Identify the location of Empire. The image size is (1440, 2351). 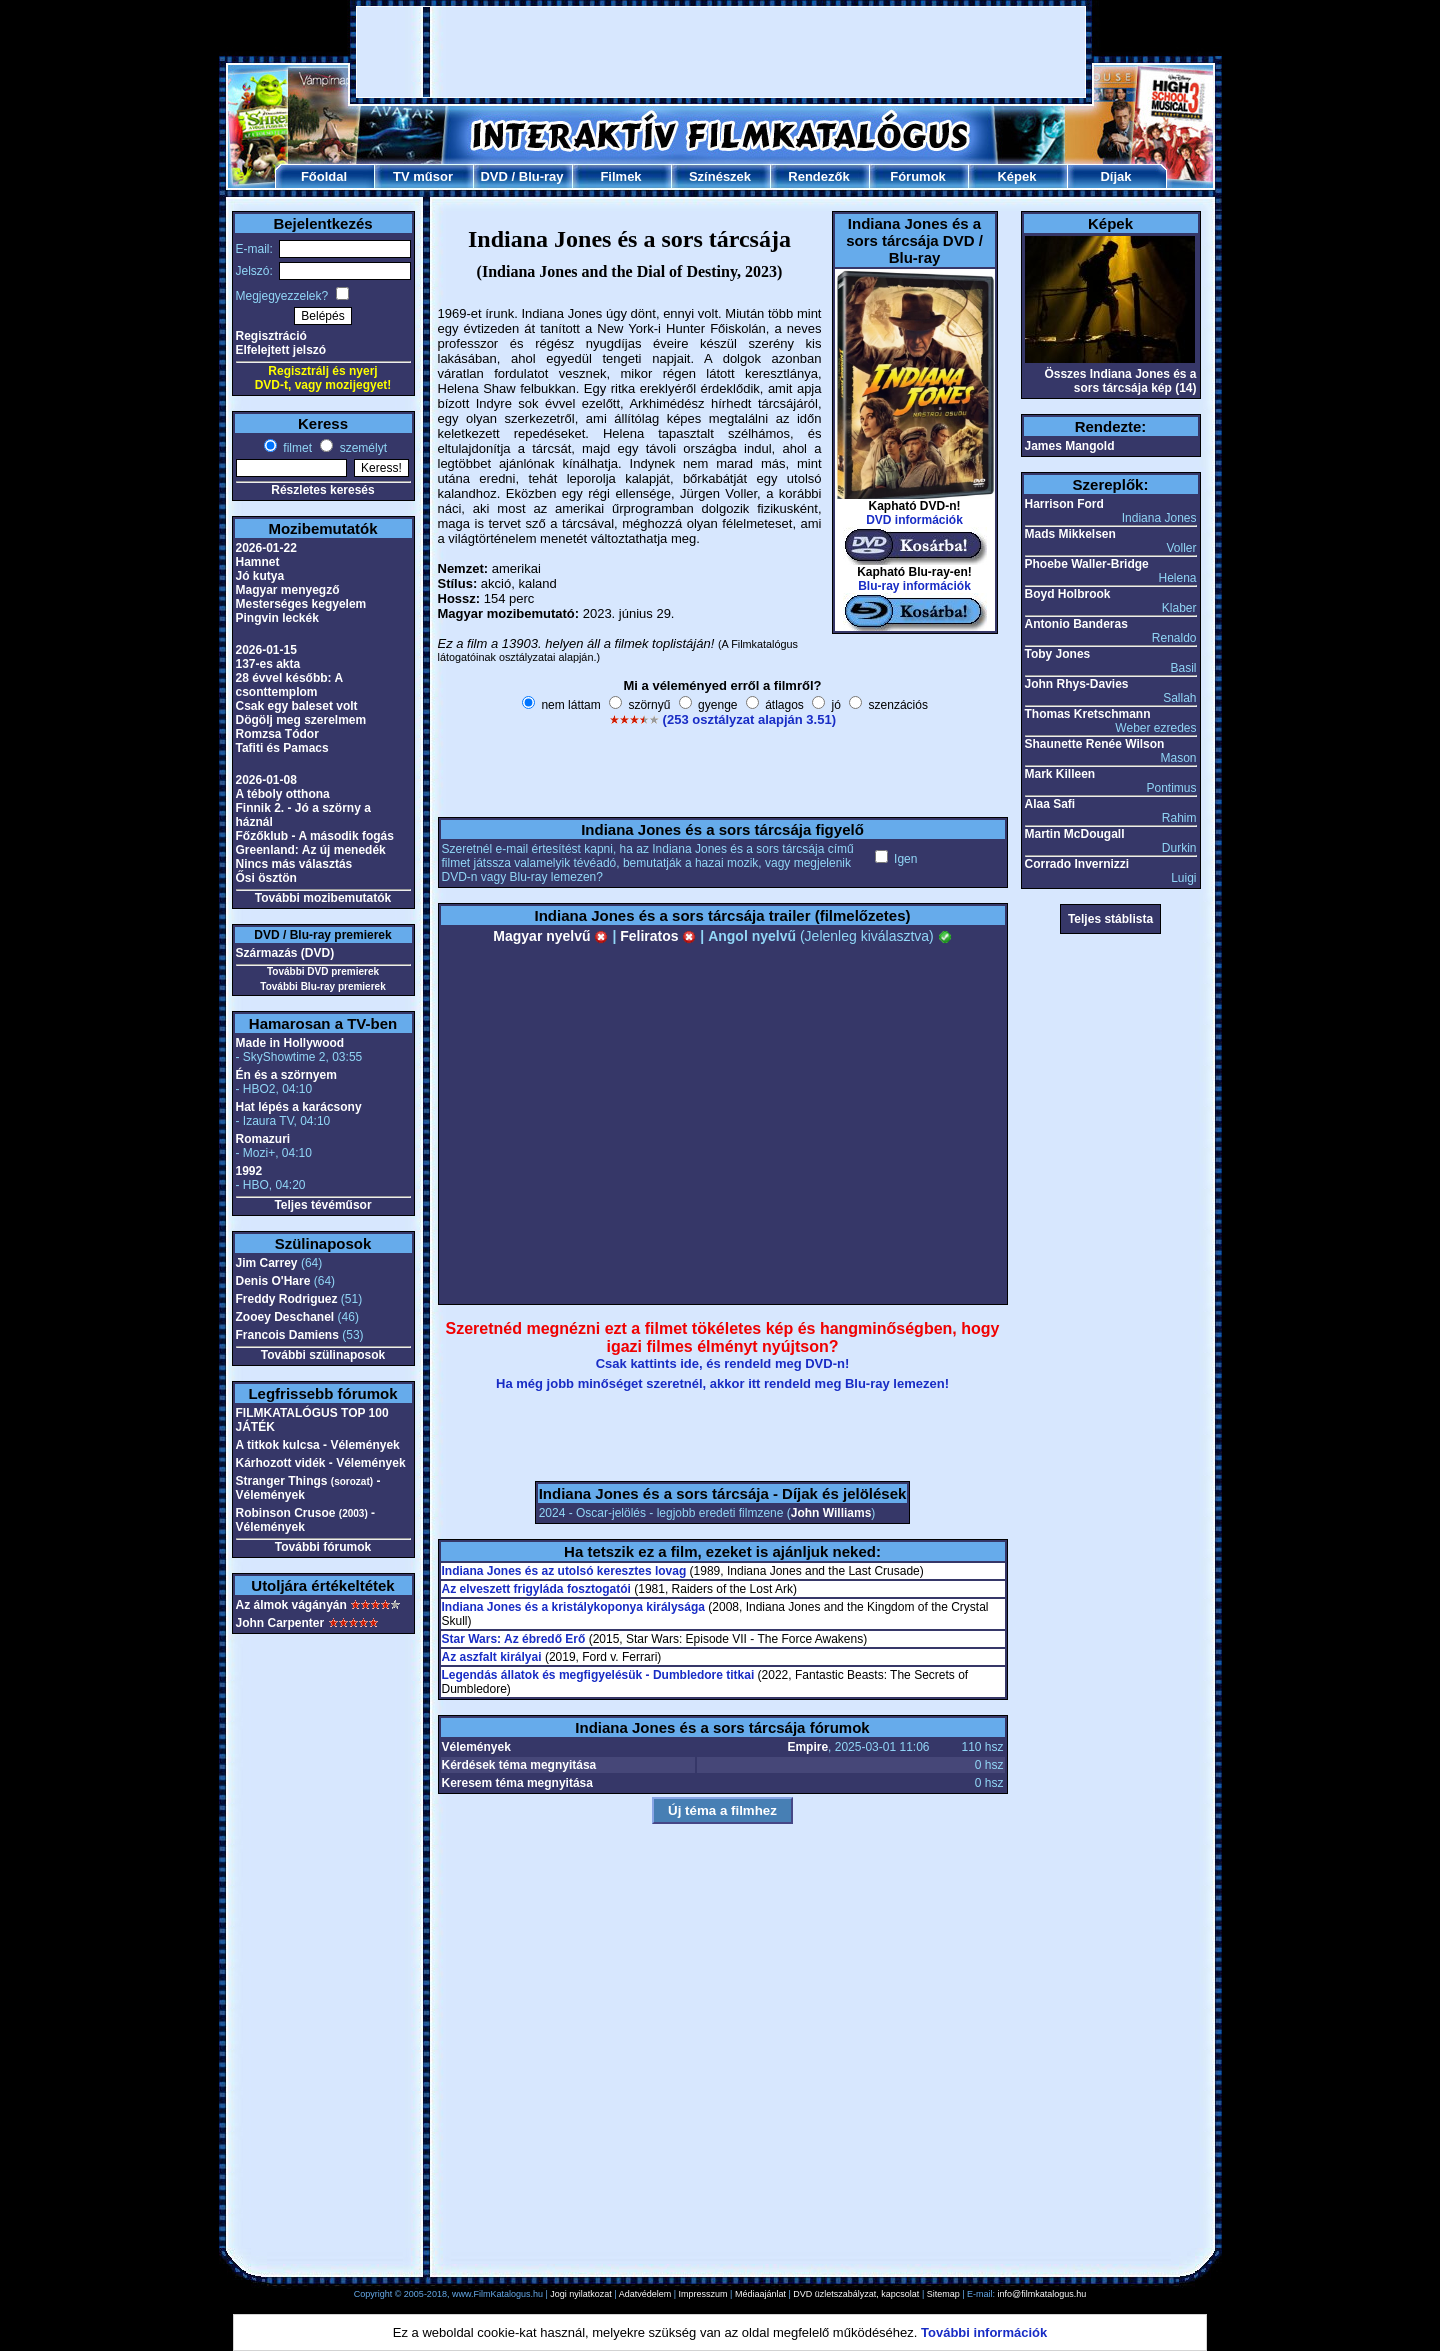
(807, 1747).